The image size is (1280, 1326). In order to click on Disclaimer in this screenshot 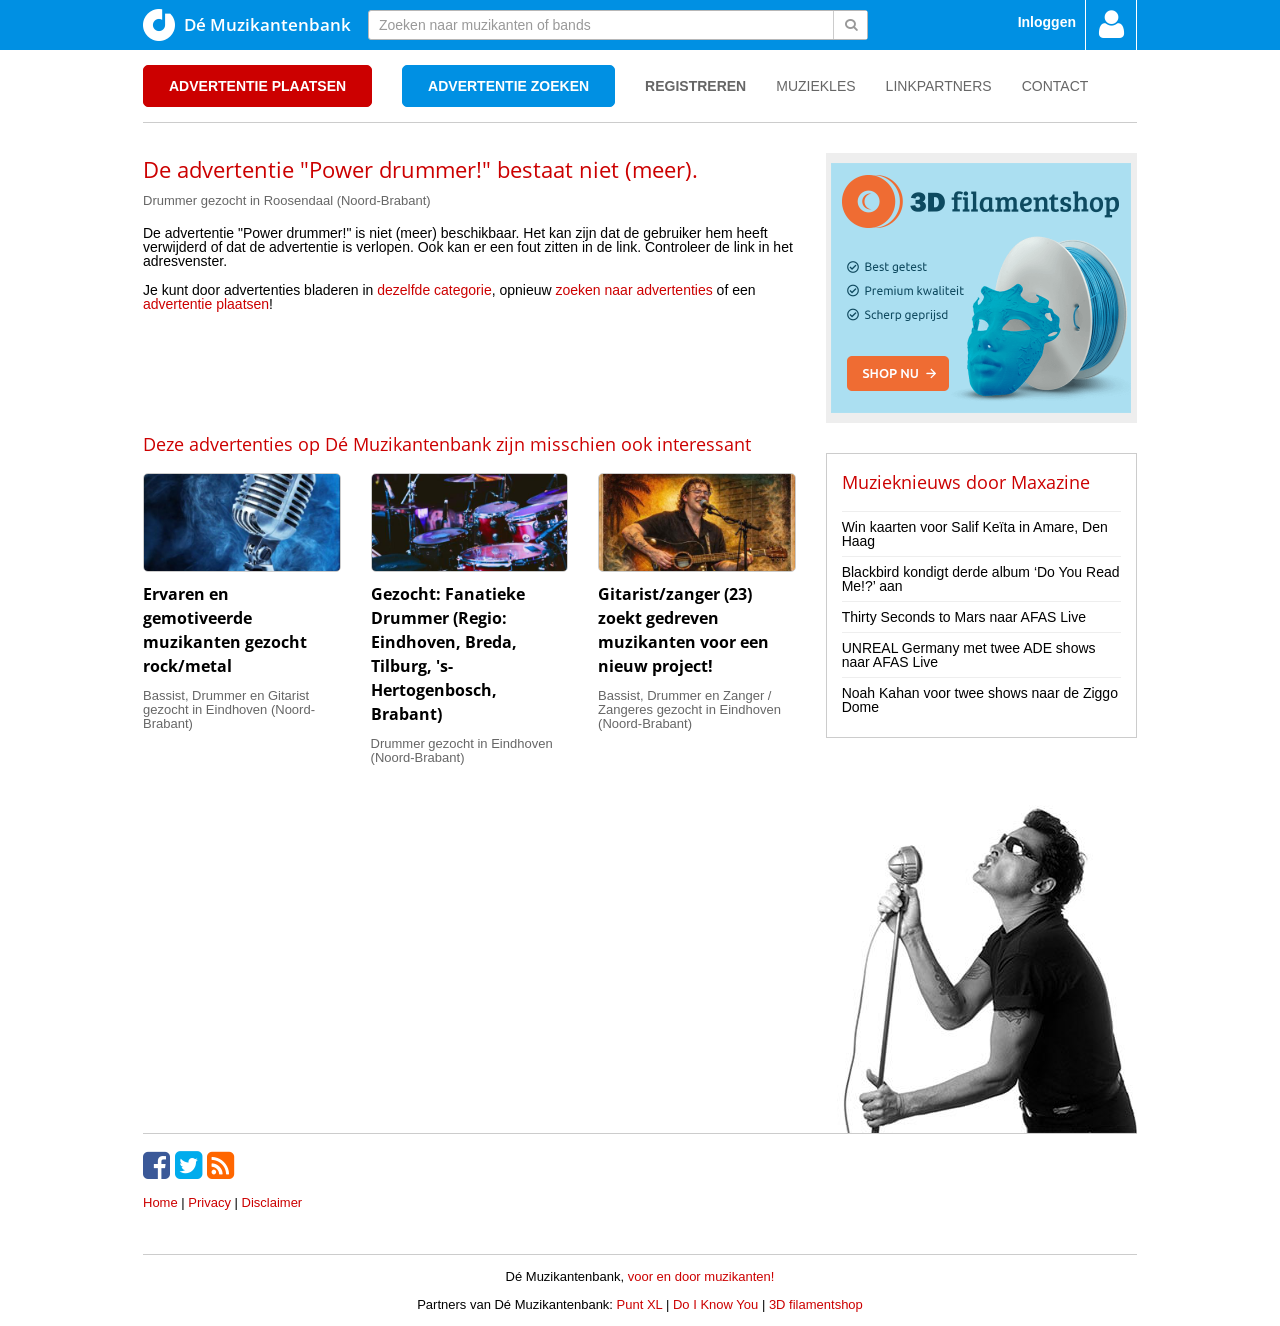, I will do `click(272, 1202)`.